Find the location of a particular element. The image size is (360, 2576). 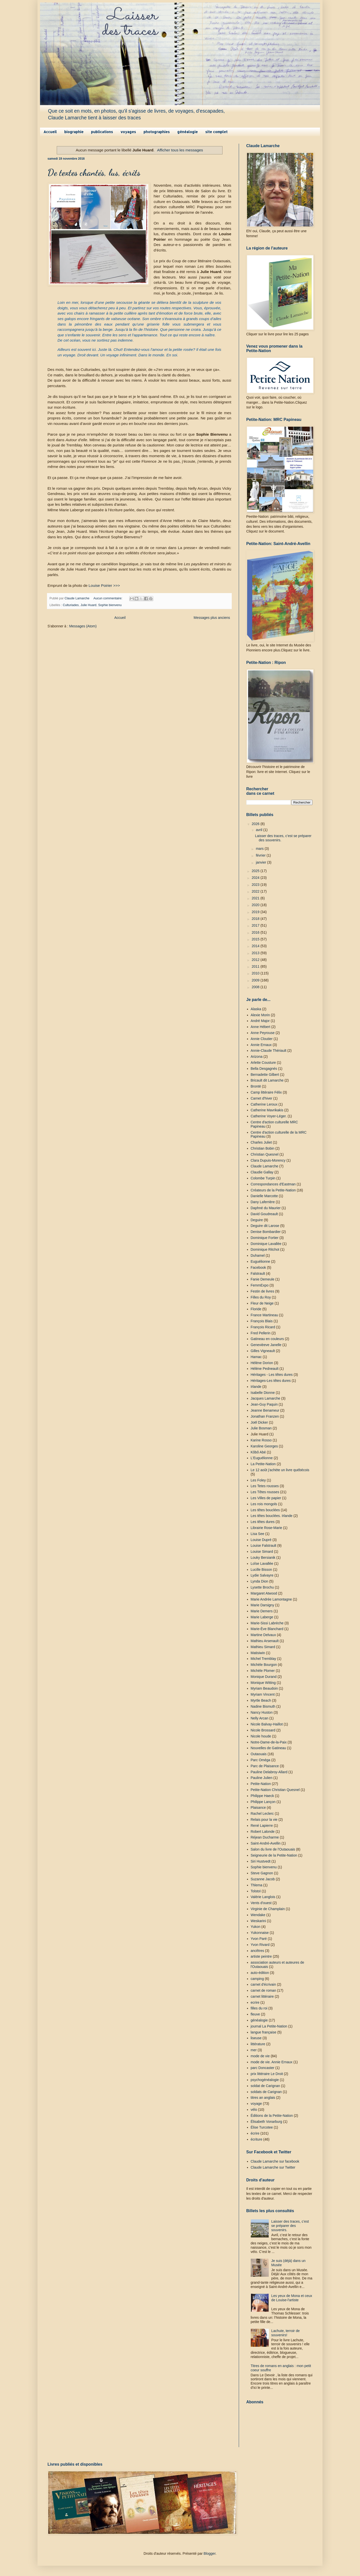

2016 is located at coordinates (256, 932).